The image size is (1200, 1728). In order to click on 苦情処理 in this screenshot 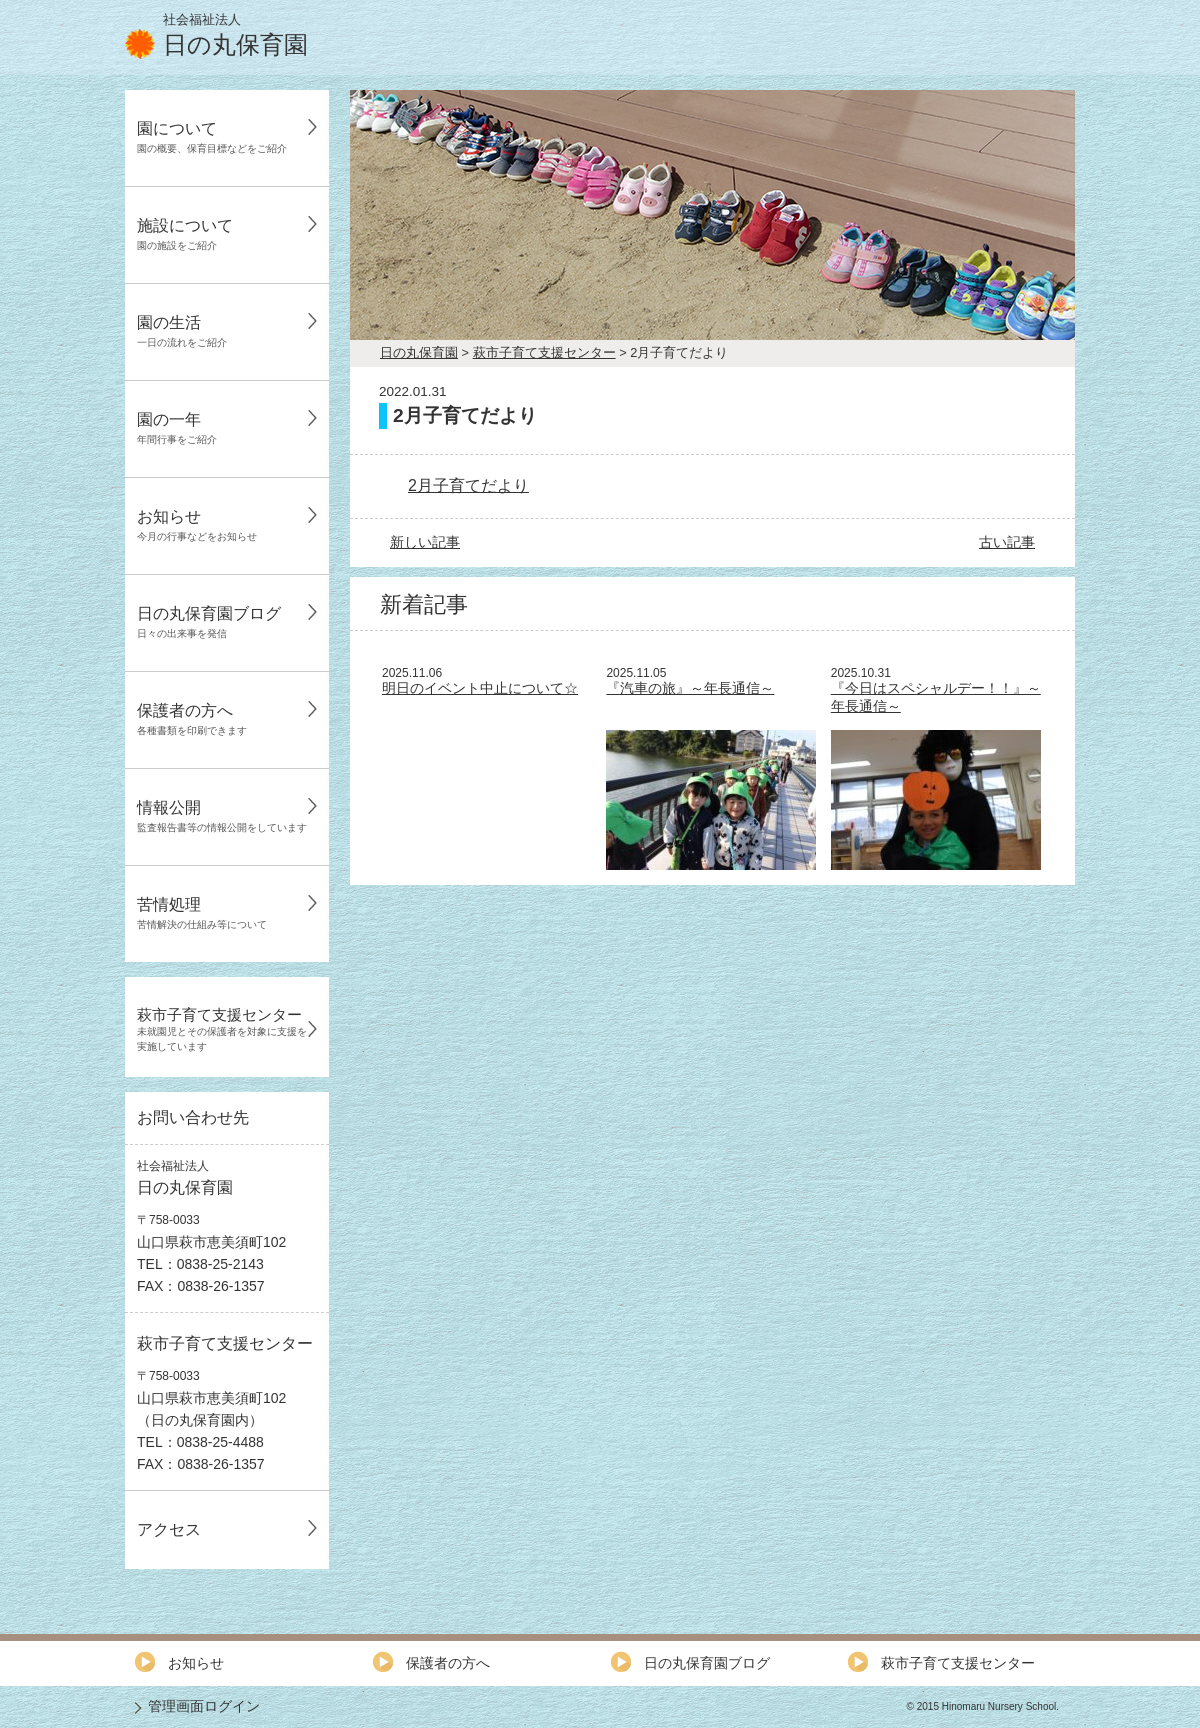, I will do `click(202, 913)`.